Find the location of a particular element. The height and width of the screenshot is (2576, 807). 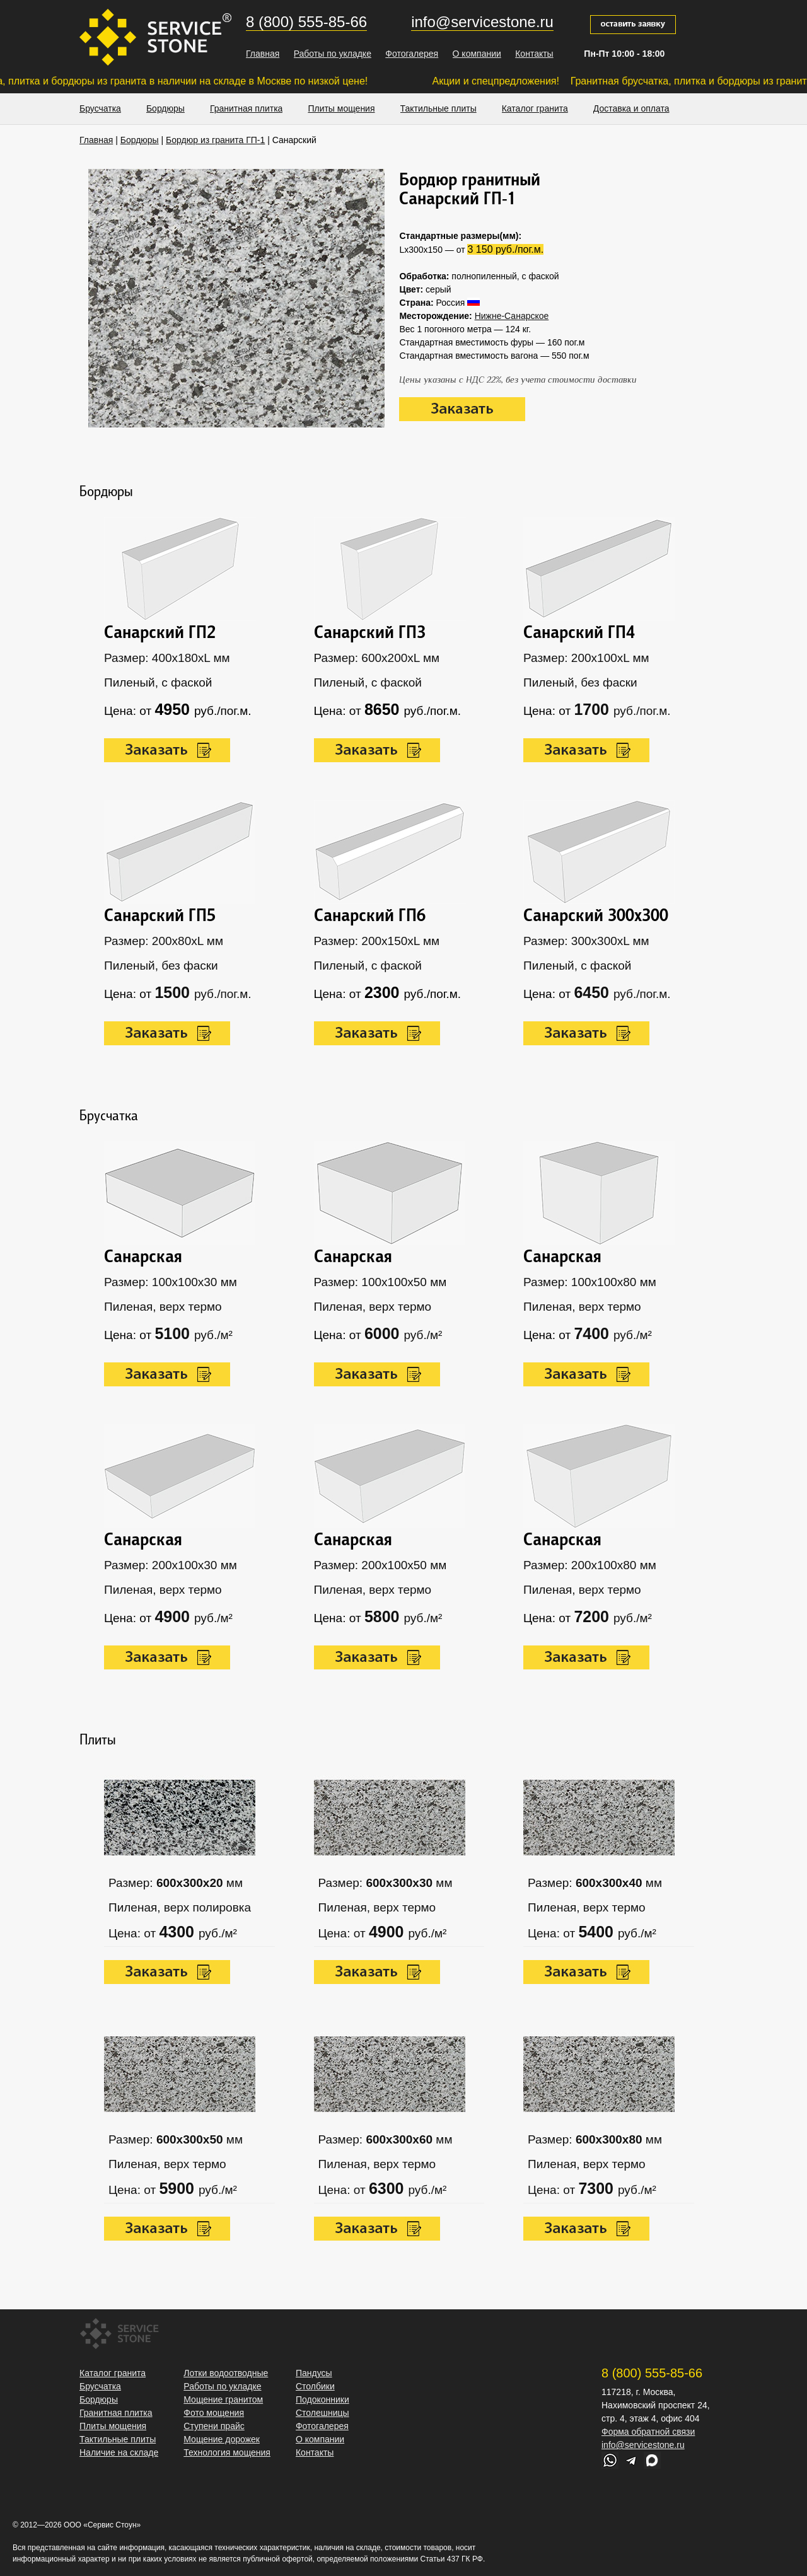

8 (800) 555-85-66 is located at coordinates (306, 21).